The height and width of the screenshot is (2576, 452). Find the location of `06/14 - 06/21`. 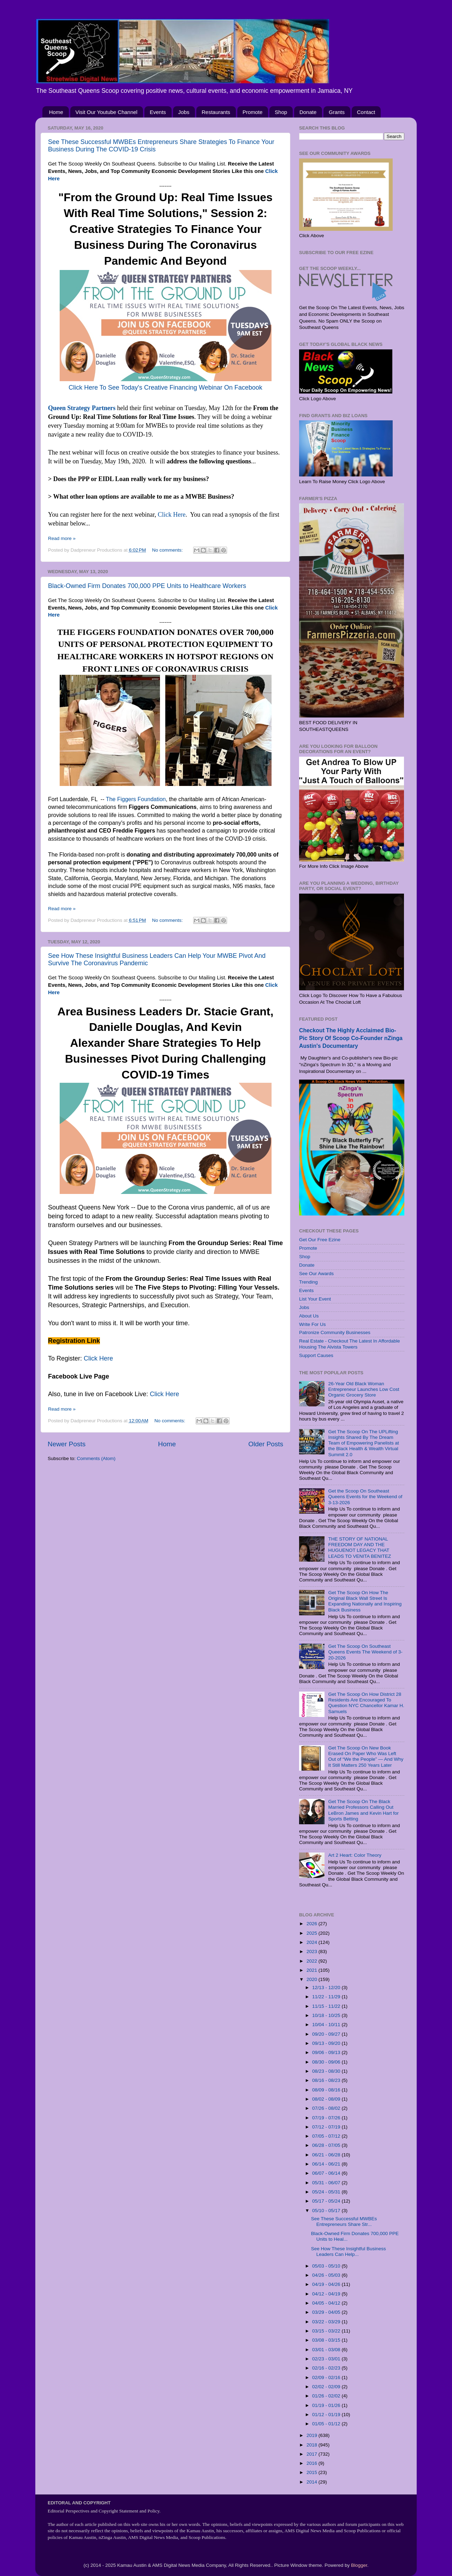

06/14 - 06/21 is located at coordinates (326, 2164).